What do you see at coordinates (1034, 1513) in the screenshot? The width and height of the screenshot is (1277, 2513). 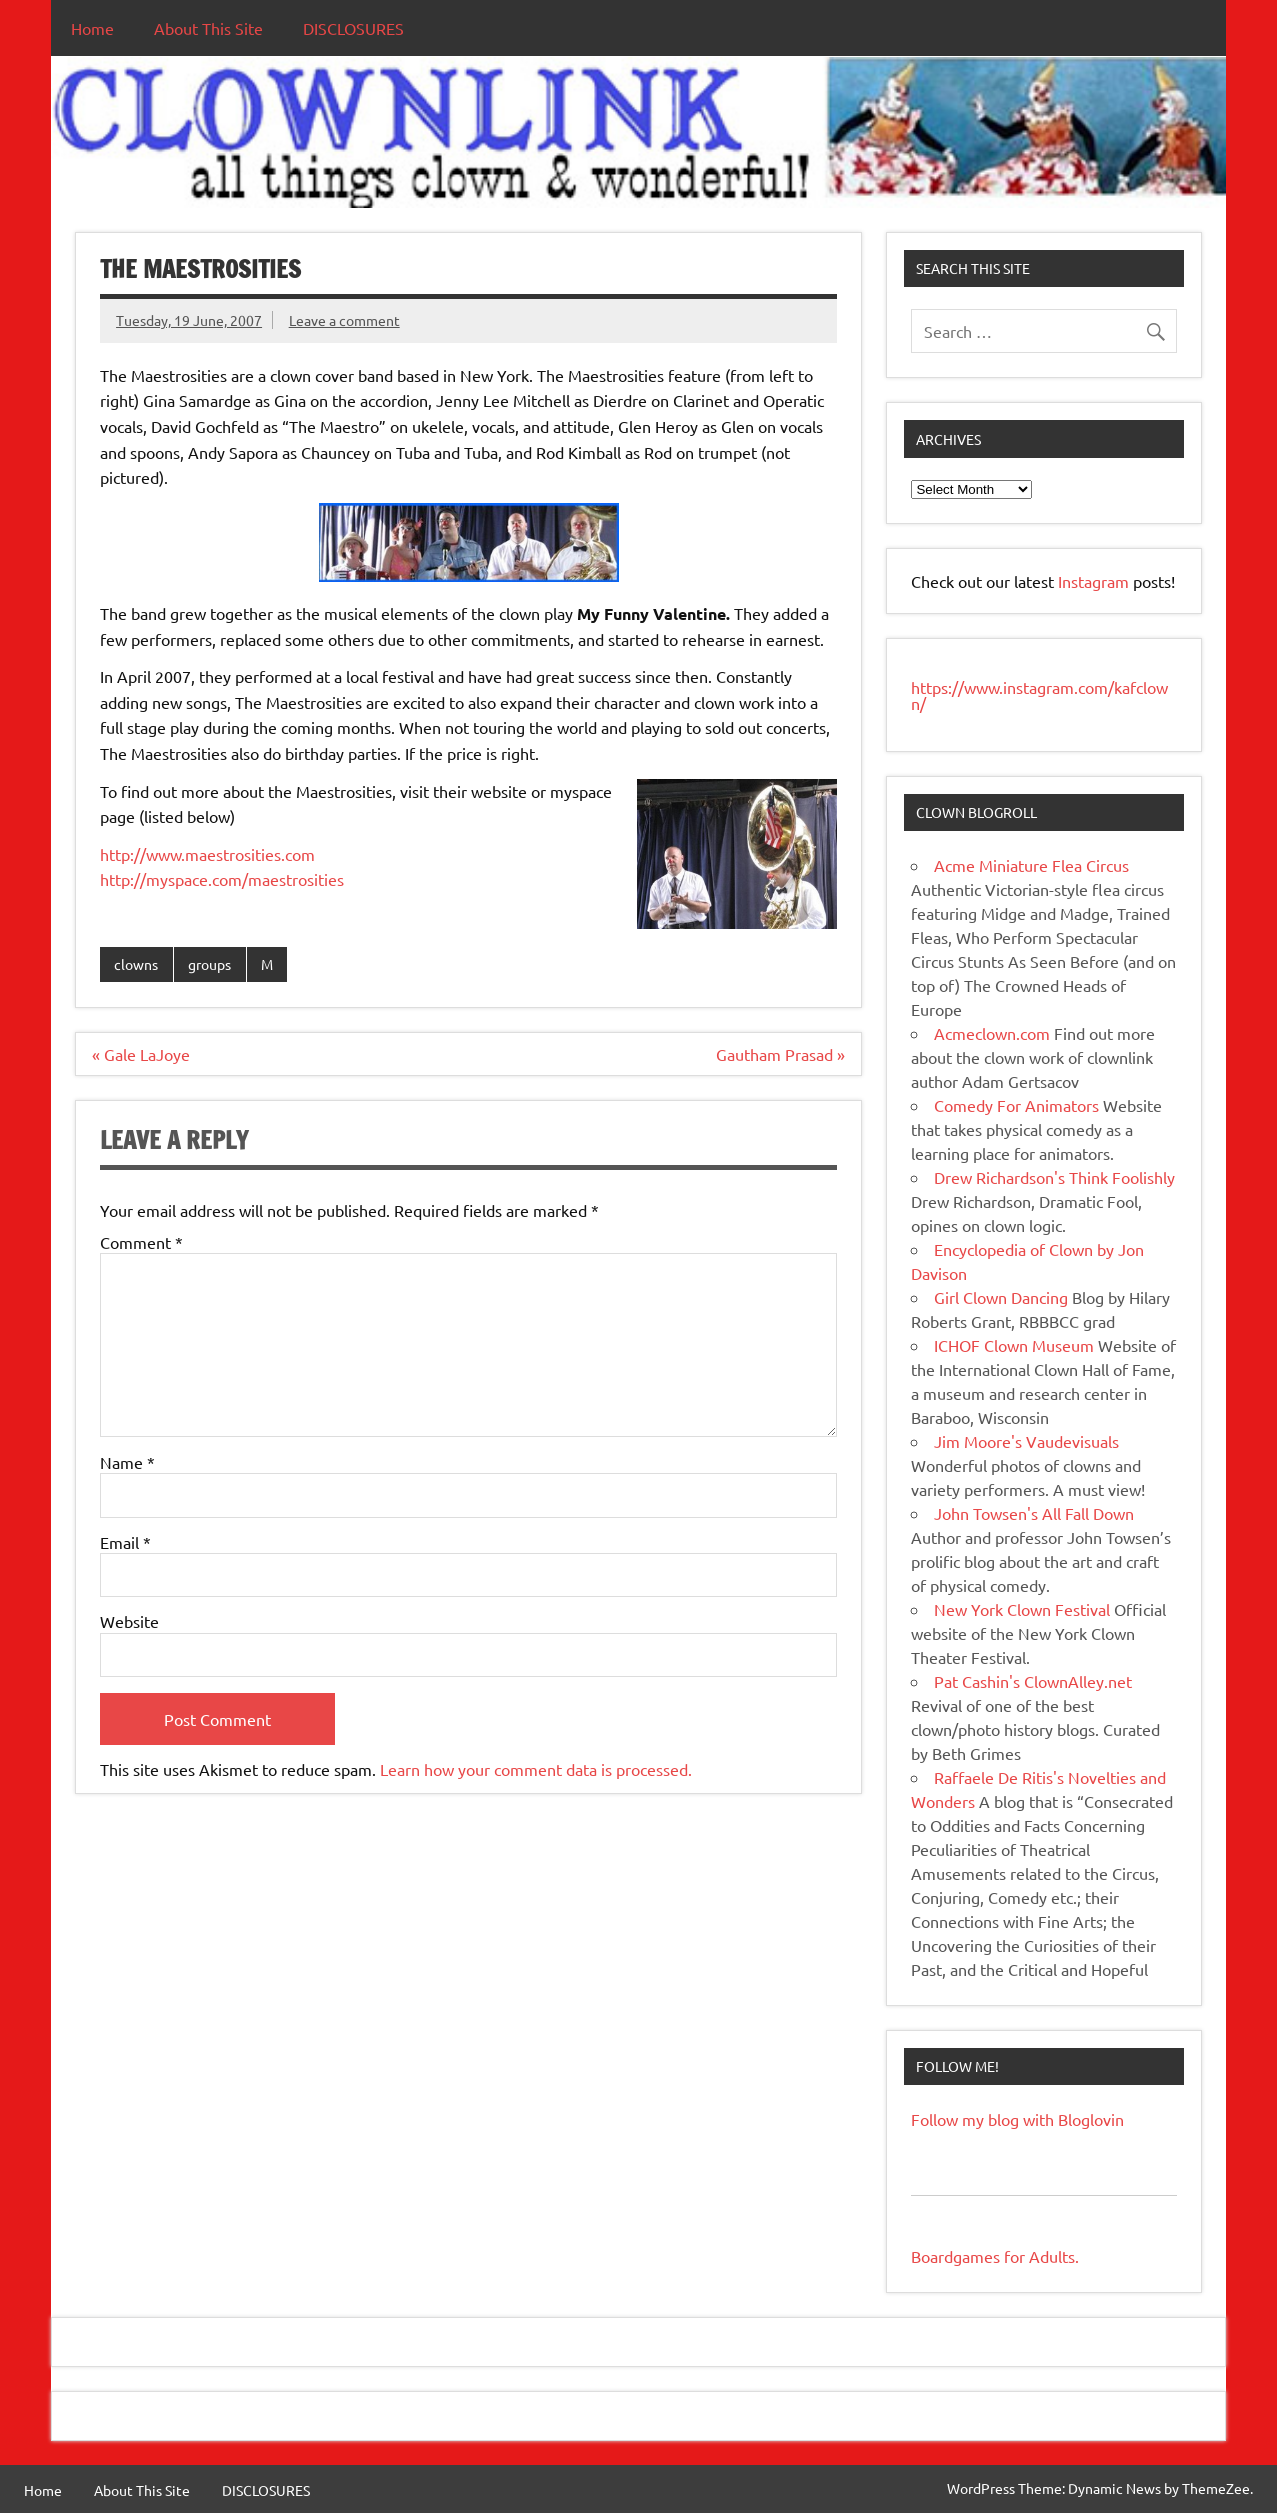 I see `John Towsen's All Fall Down` at bounding box center [1034, 1513].